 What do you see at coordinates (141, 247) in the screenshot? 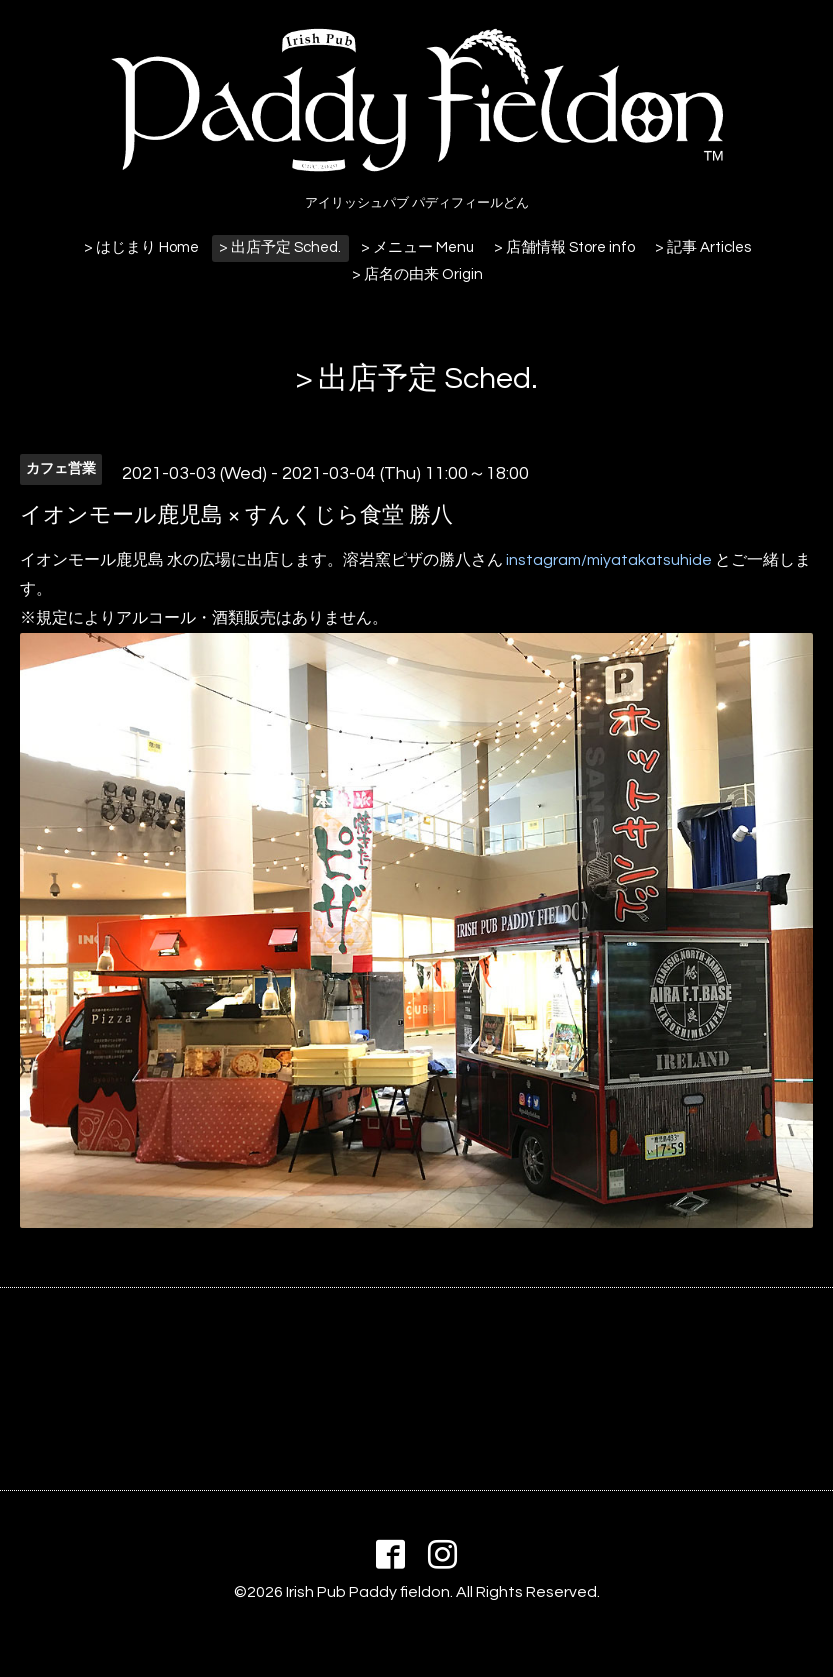
I see `> はじまり Home` at bounding box center [141, 247].